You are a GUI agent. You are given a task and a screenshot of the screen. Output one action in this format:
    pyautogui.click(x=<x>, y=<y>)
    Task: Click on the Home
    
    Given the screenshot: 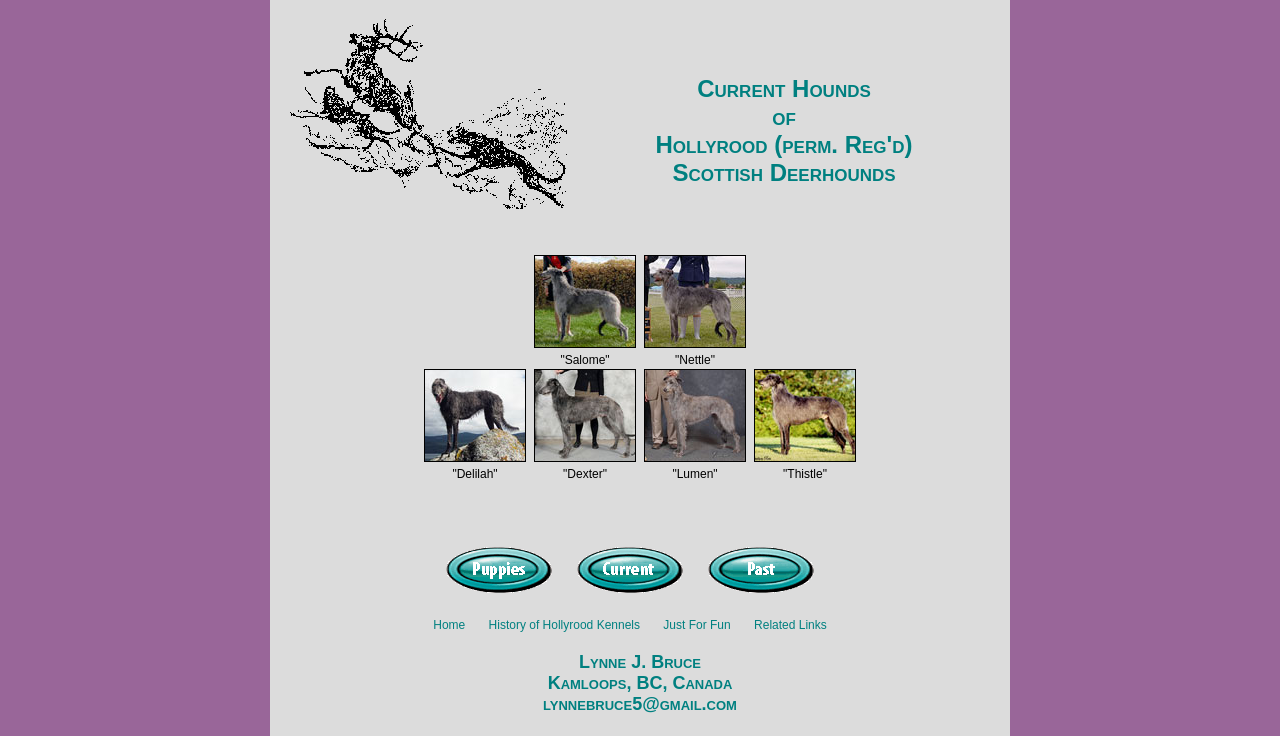 What is the action you would take?
    pyautogui.click(x=449, y=625)
    